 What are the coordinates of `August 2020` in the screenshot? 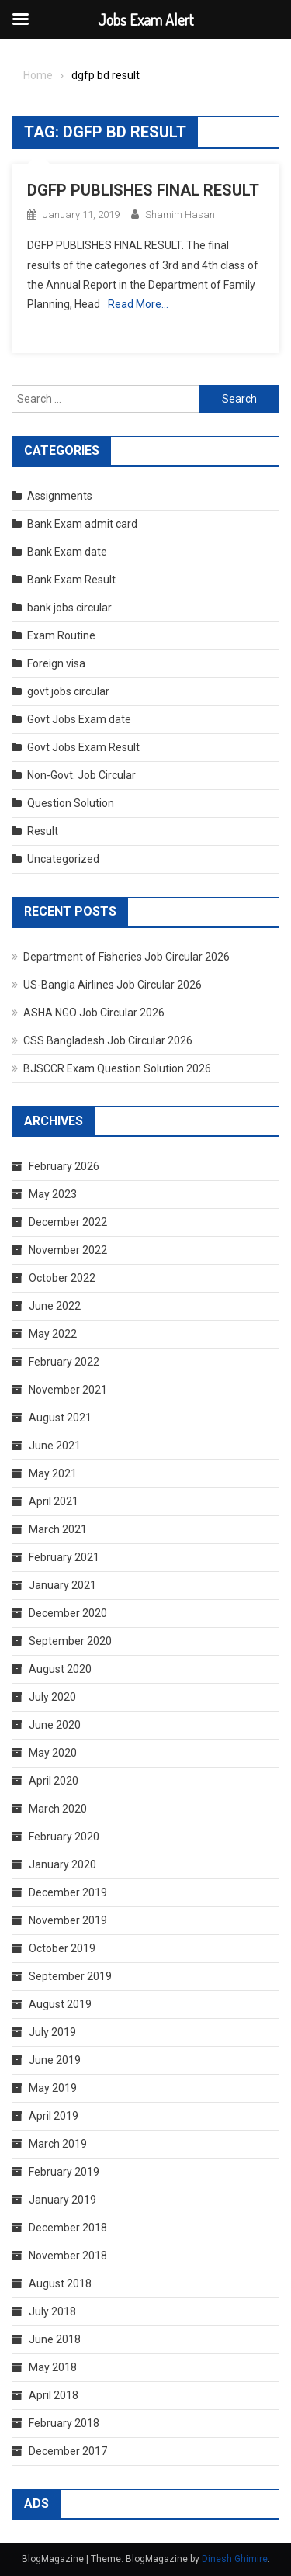 It's located at (60, 1669).